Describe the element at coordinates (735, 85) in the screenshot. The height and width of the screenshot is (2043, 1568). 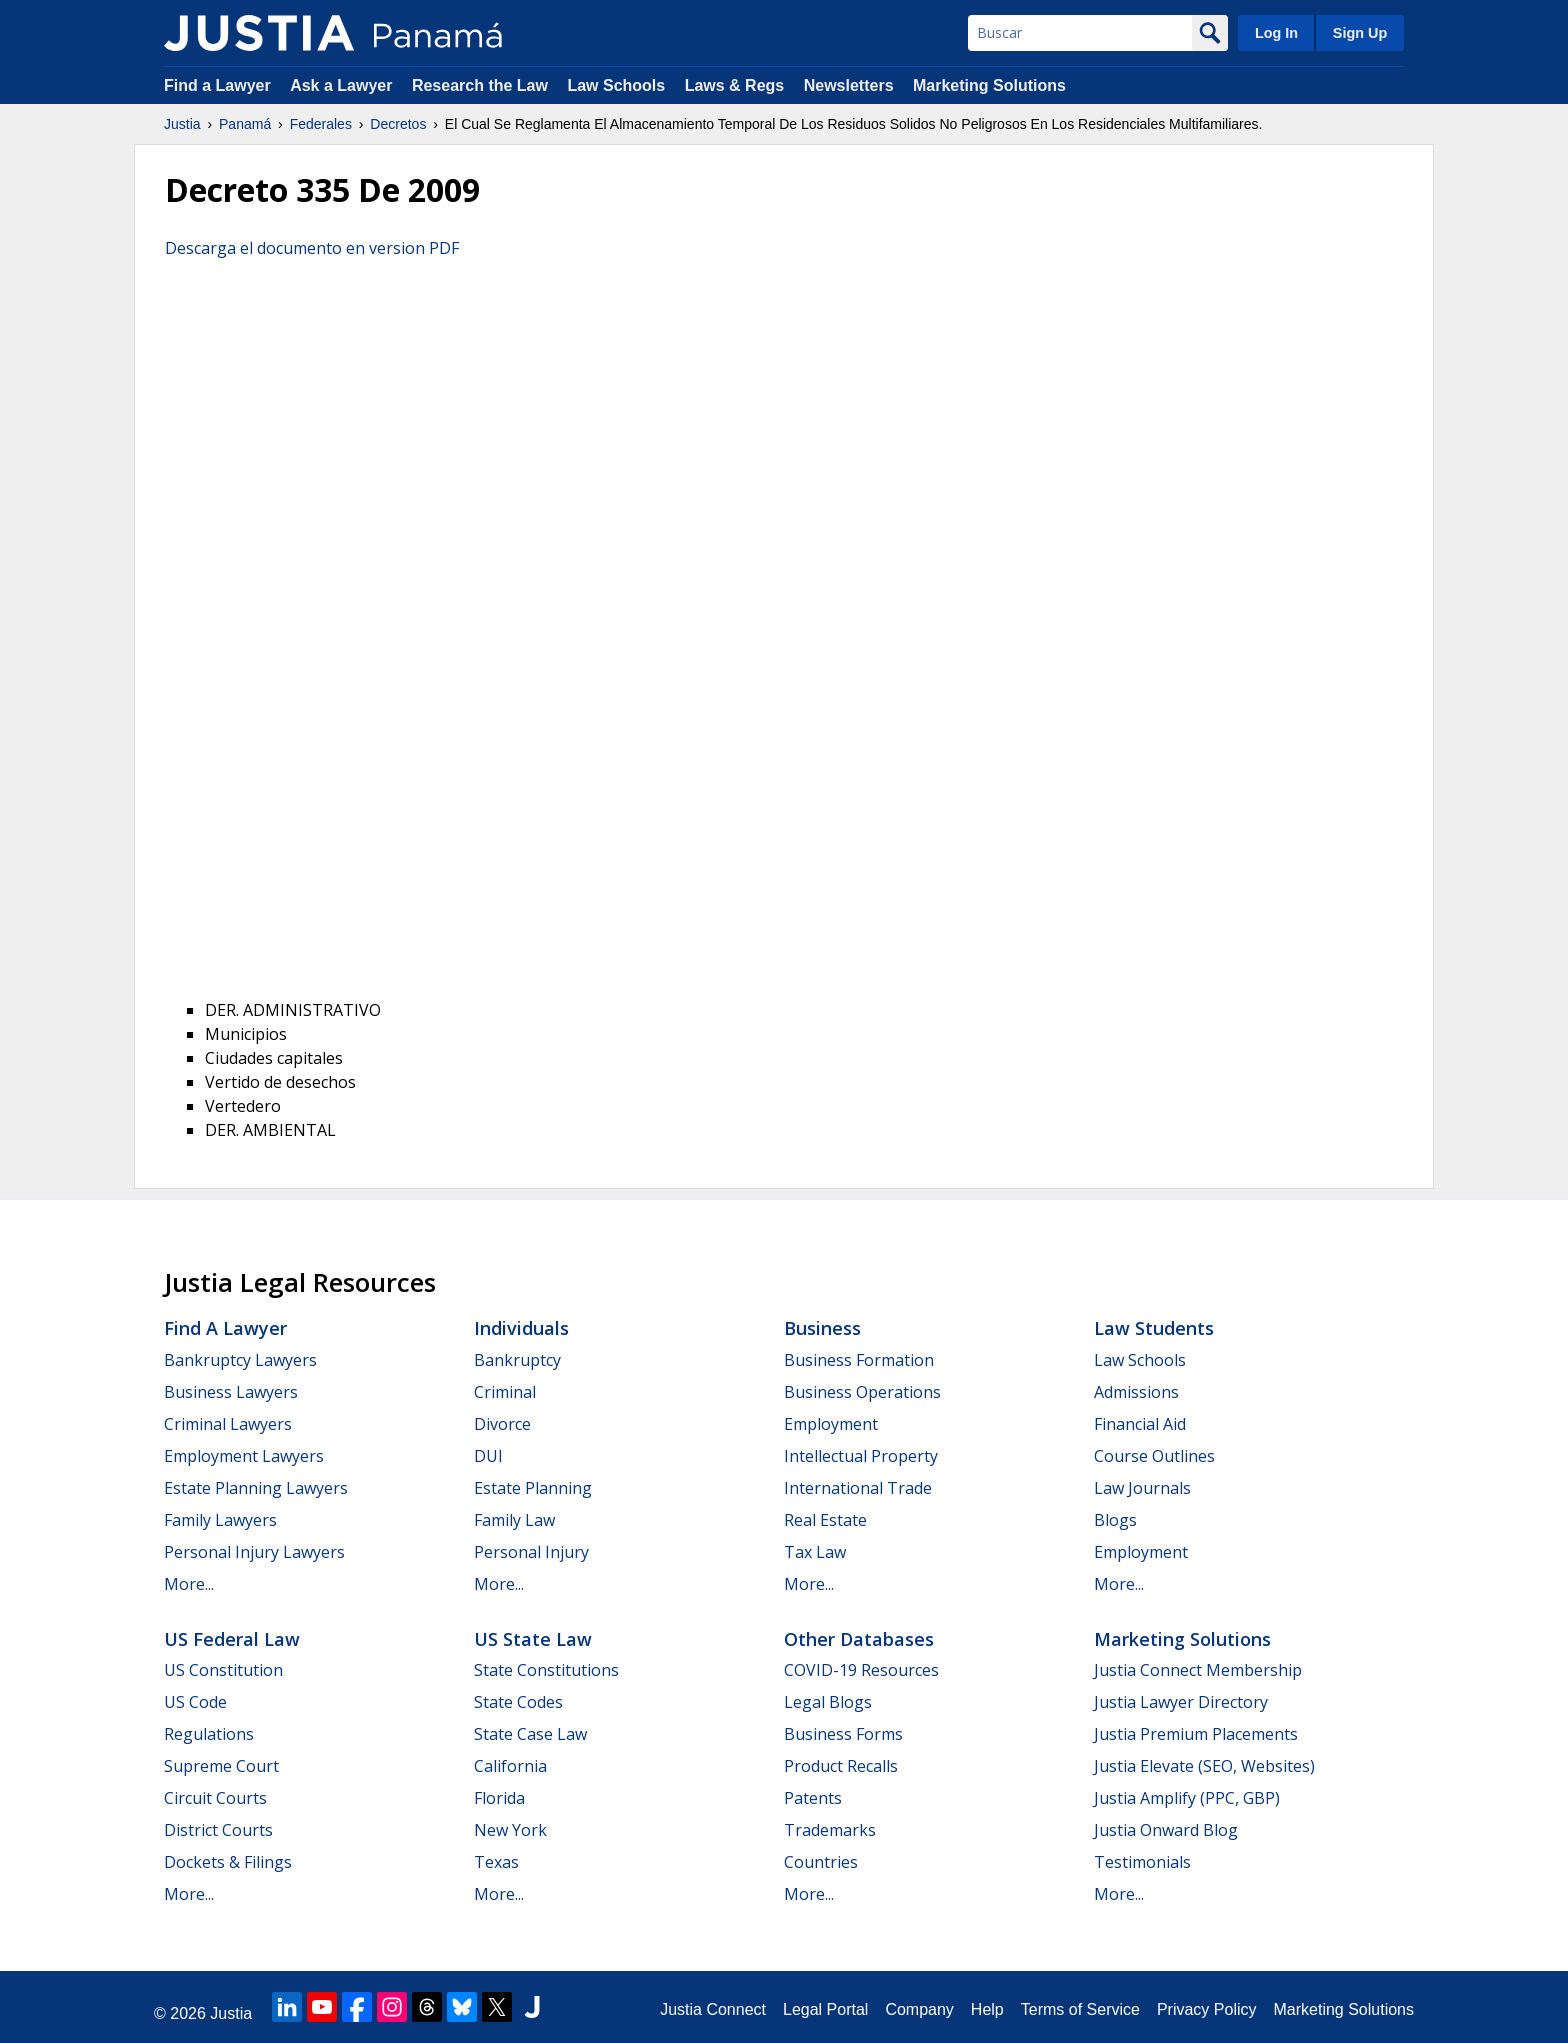
I see `Laws & Regs` at that location.